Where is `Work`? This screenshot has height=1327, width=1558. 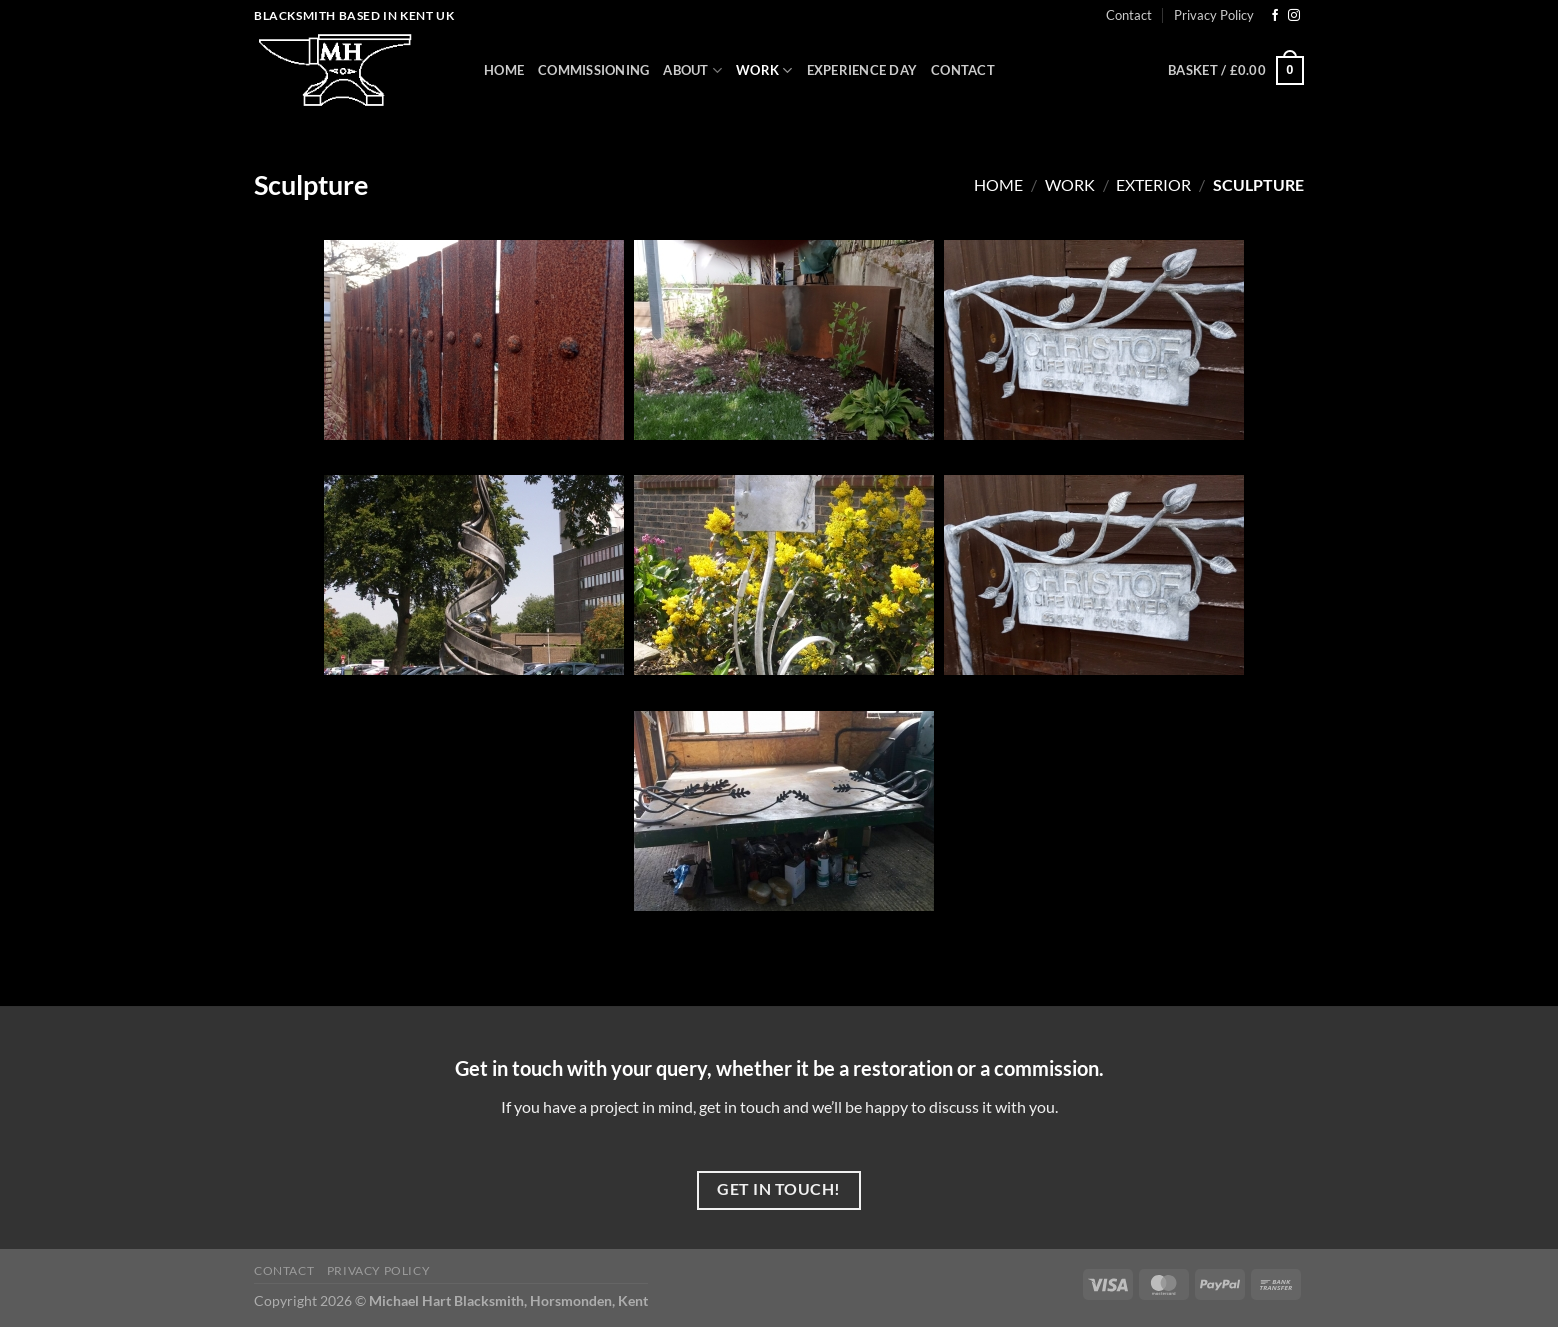
Work is located at coordinates (764, 70).